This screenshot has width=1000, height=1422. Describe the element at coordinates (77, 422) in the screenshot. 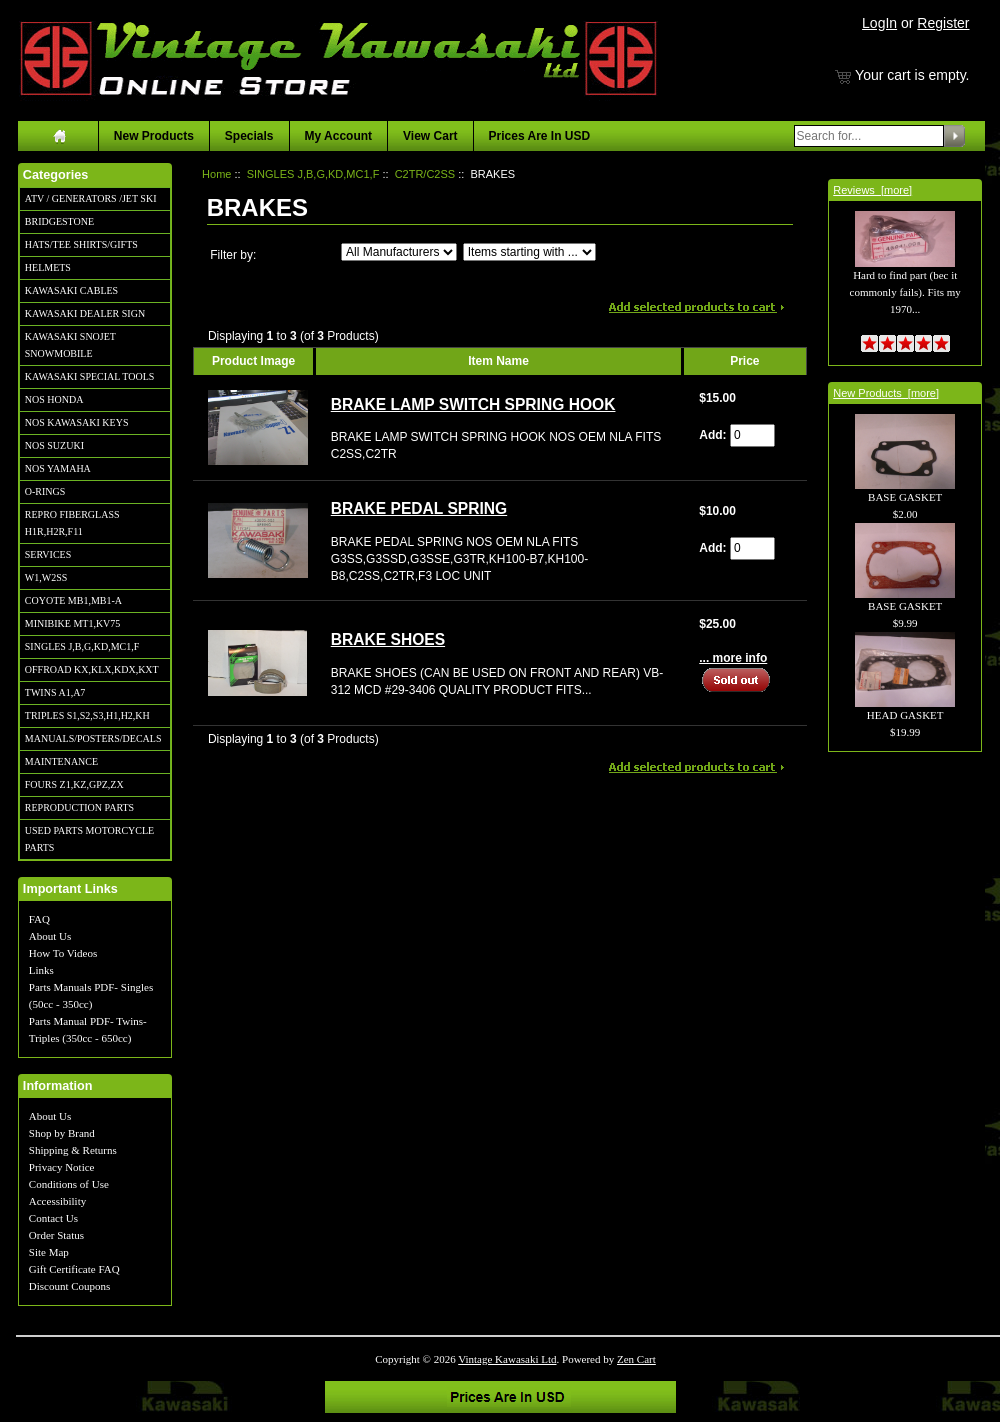

I see `NOS KAWASAKI KEYS` at that location.